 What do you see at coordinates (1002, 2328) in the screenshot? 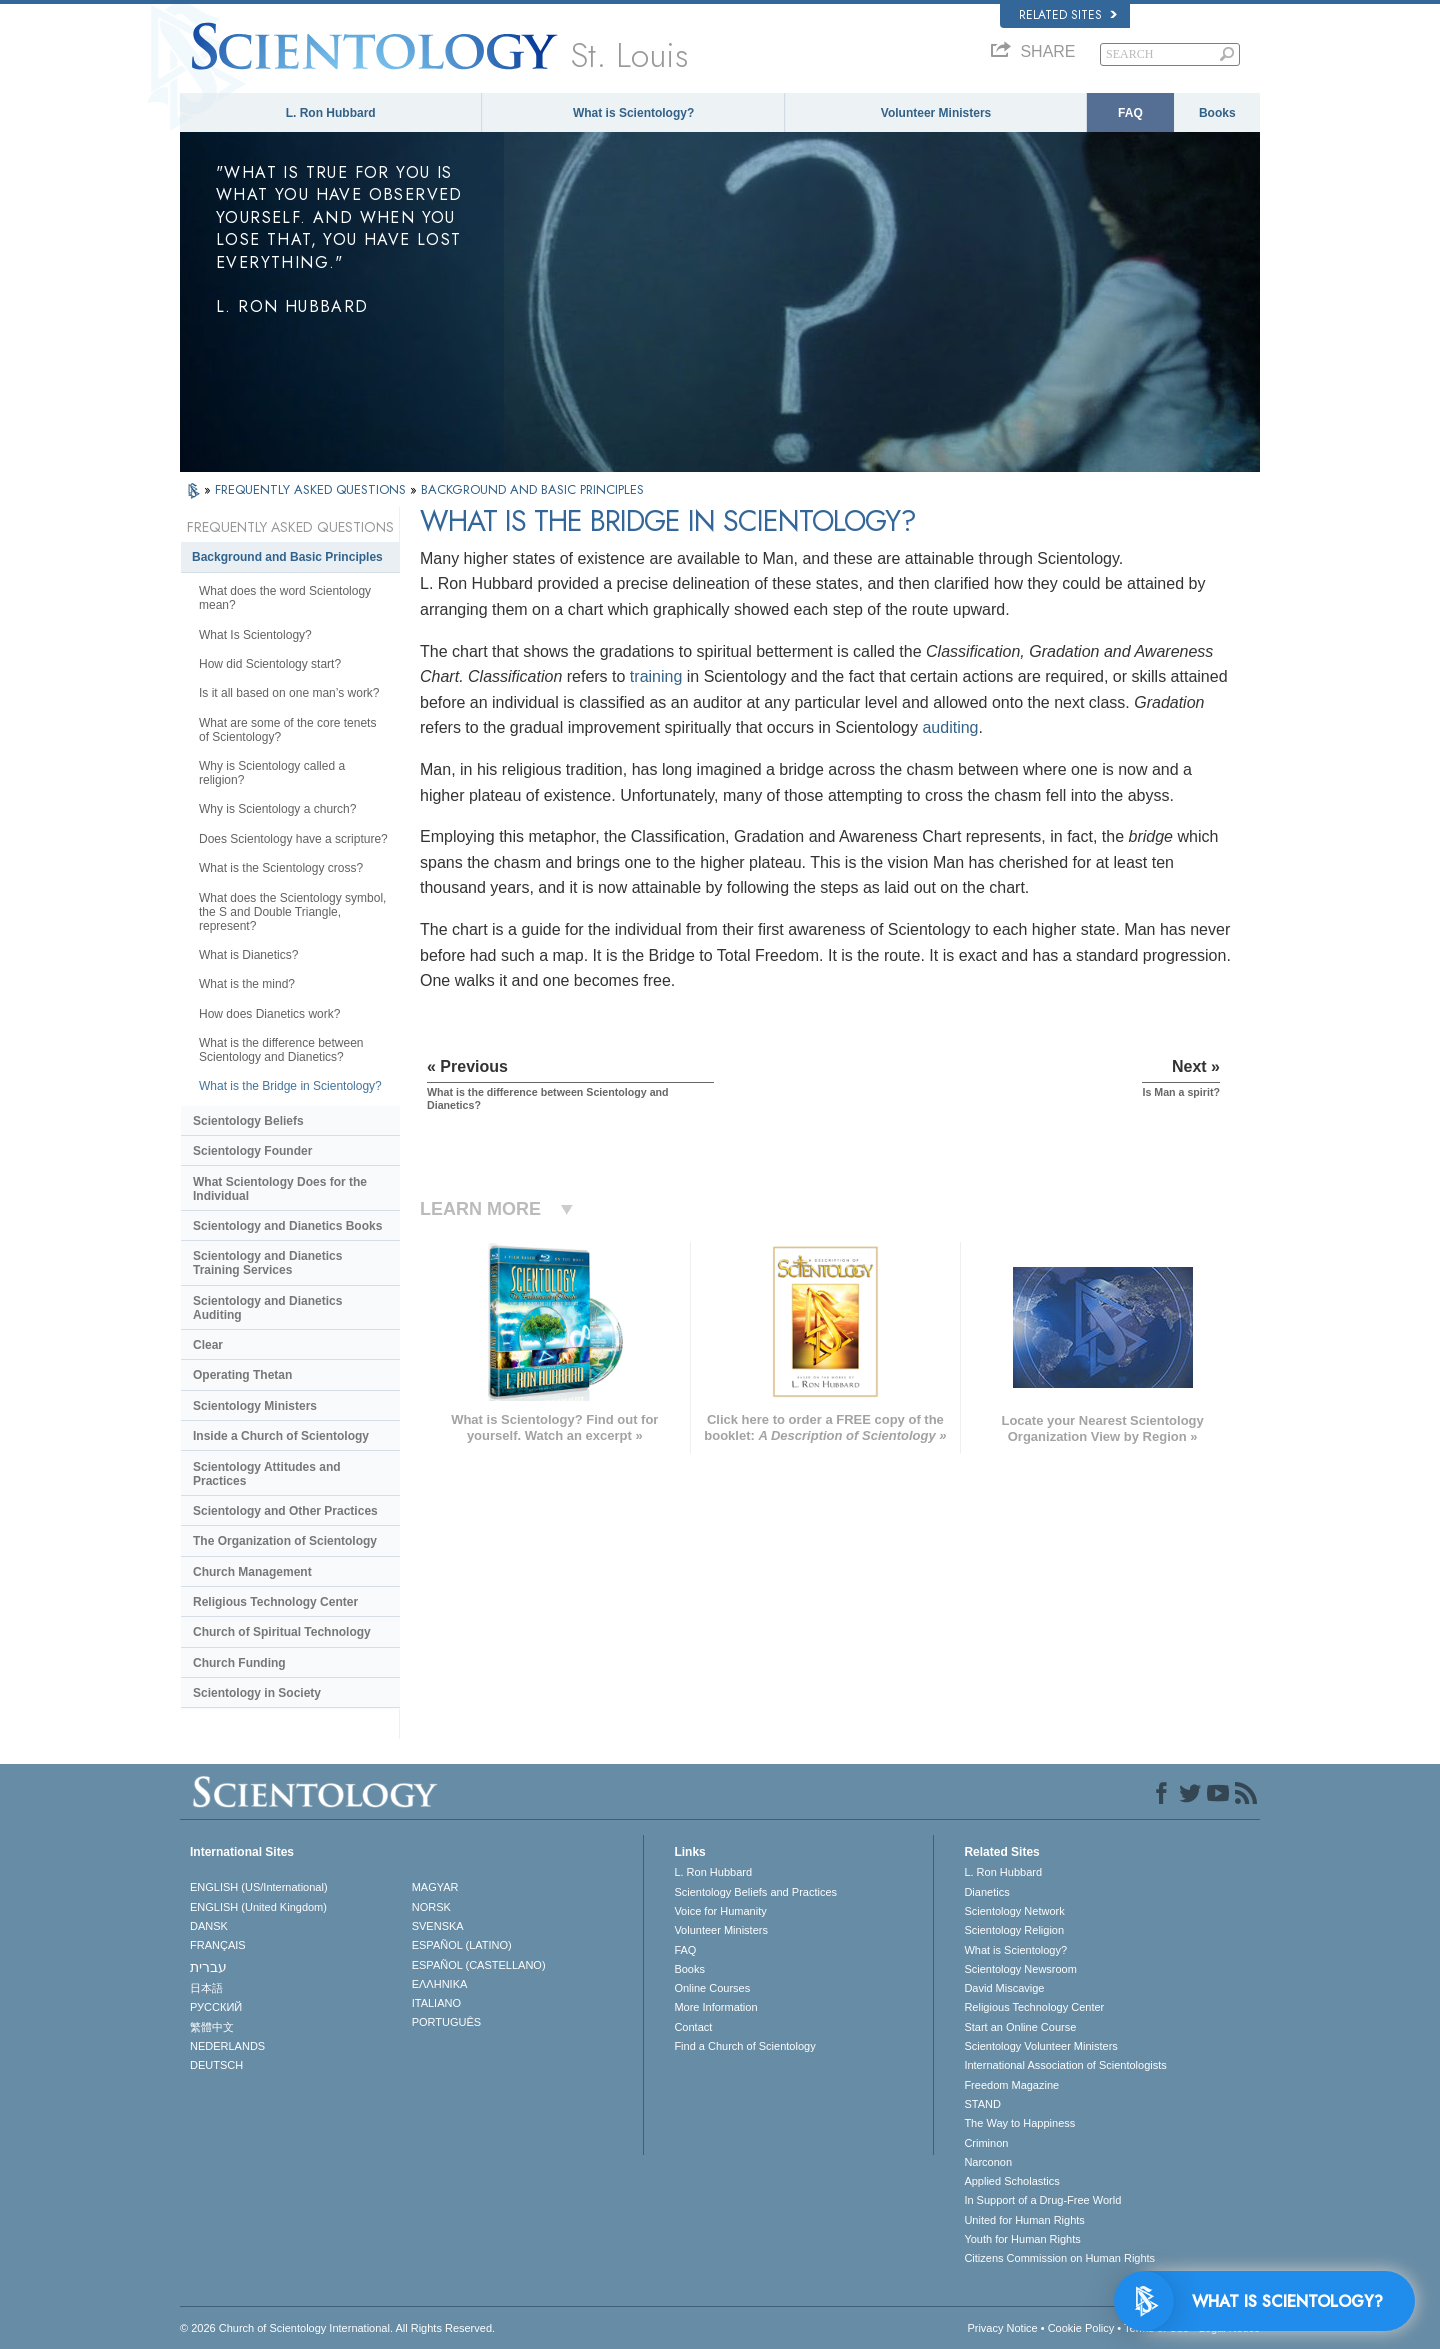
I see `Privacy Notice` at bounding box center [1002, 2328].